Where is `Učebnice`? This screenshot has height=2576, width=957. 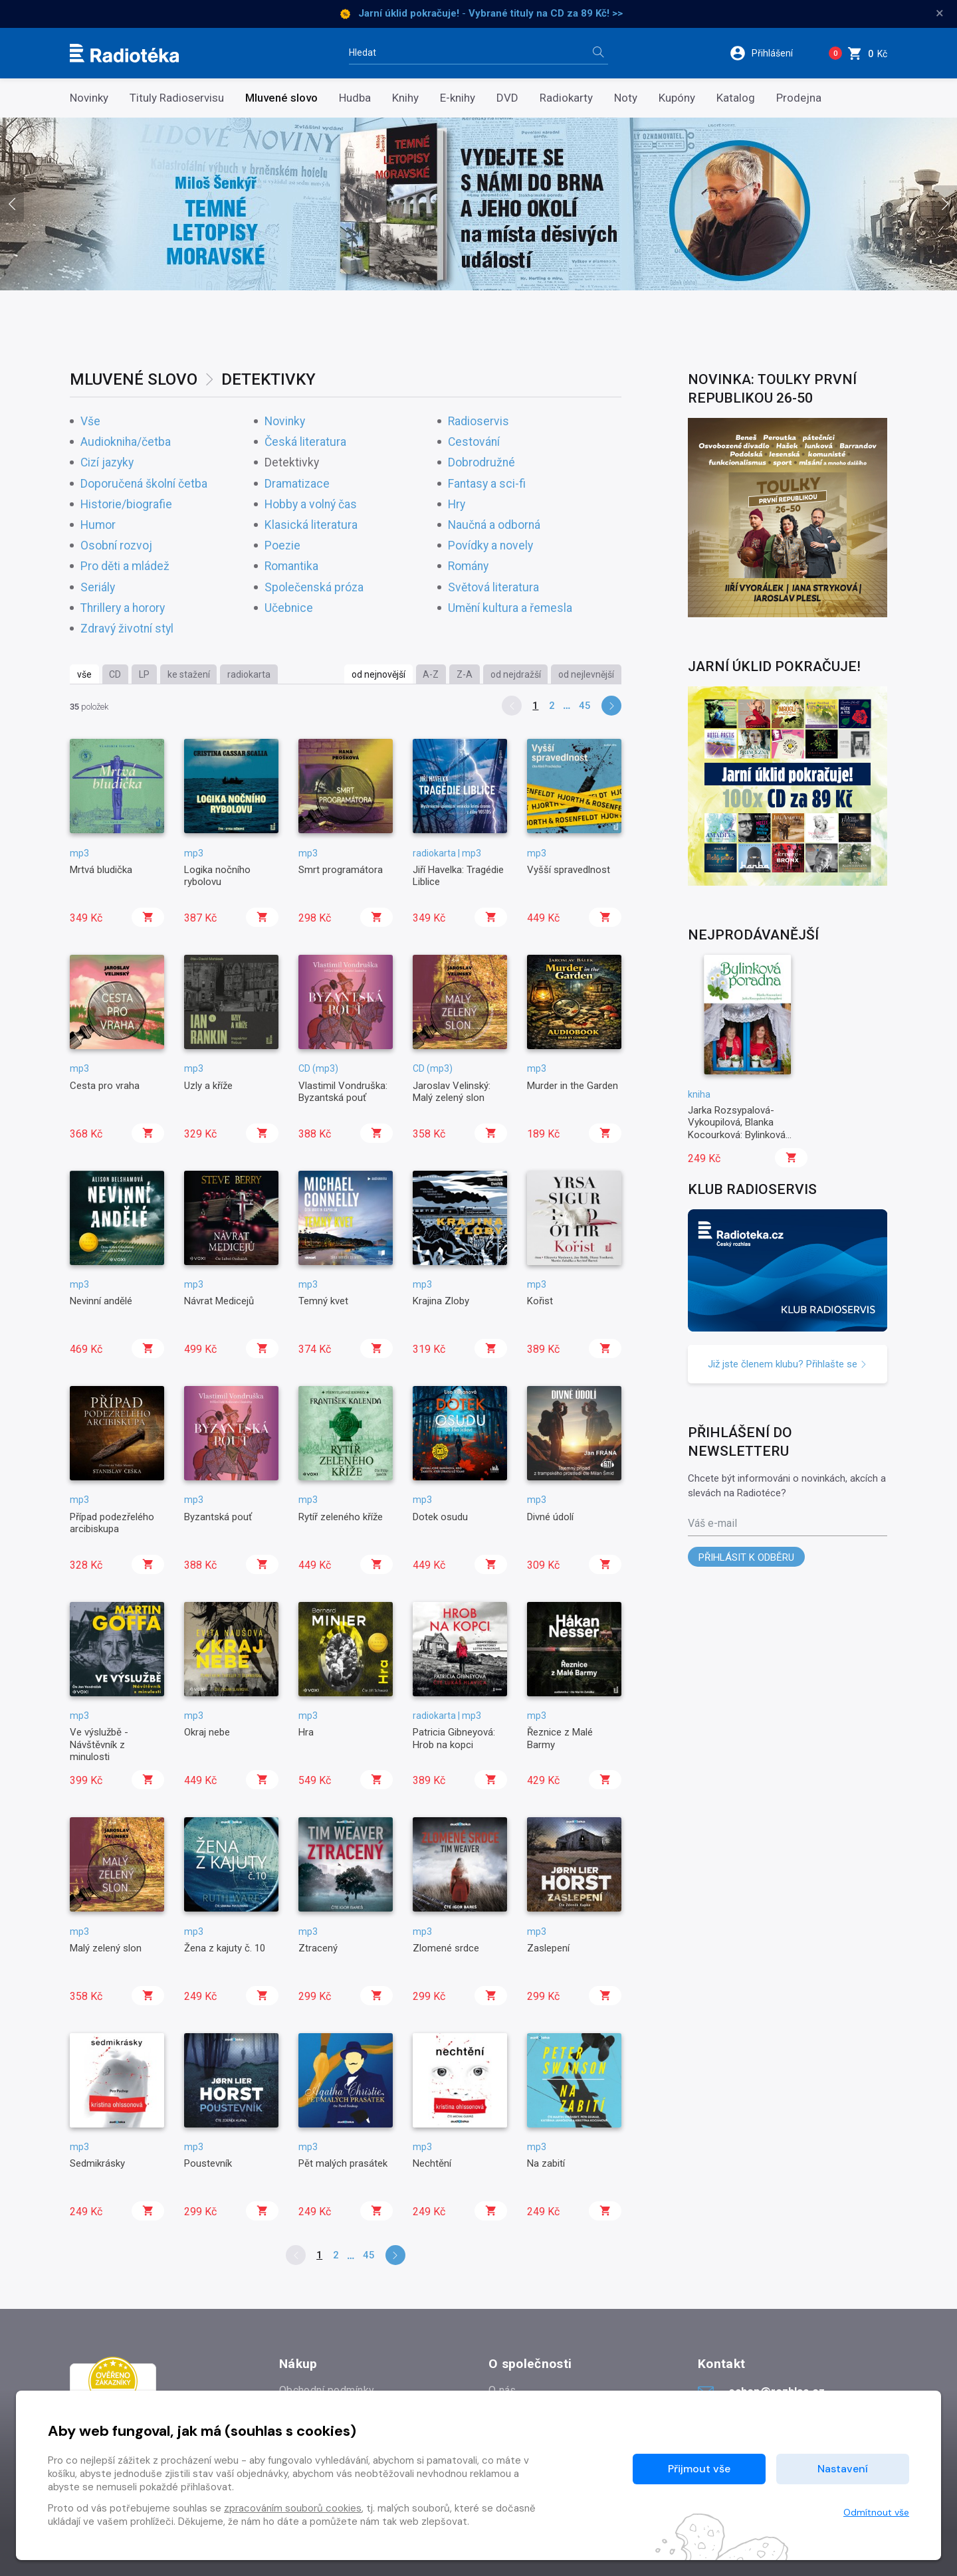
Učebnice is located at coordinates (289, 608).